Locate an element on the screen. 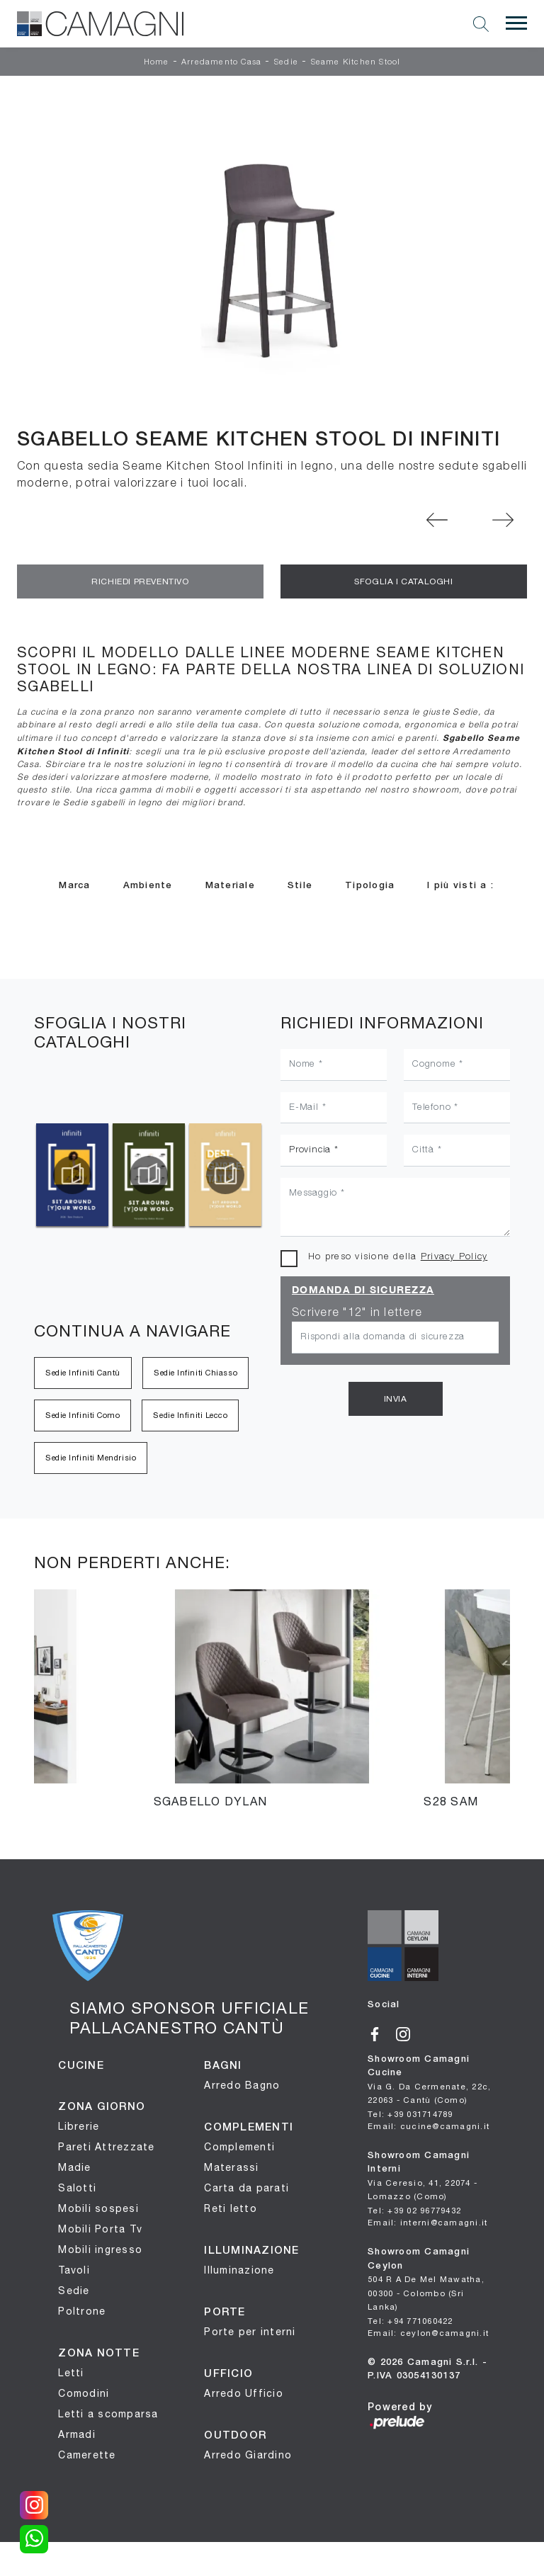  Porte per interni is located at coordinates (249, 2331).